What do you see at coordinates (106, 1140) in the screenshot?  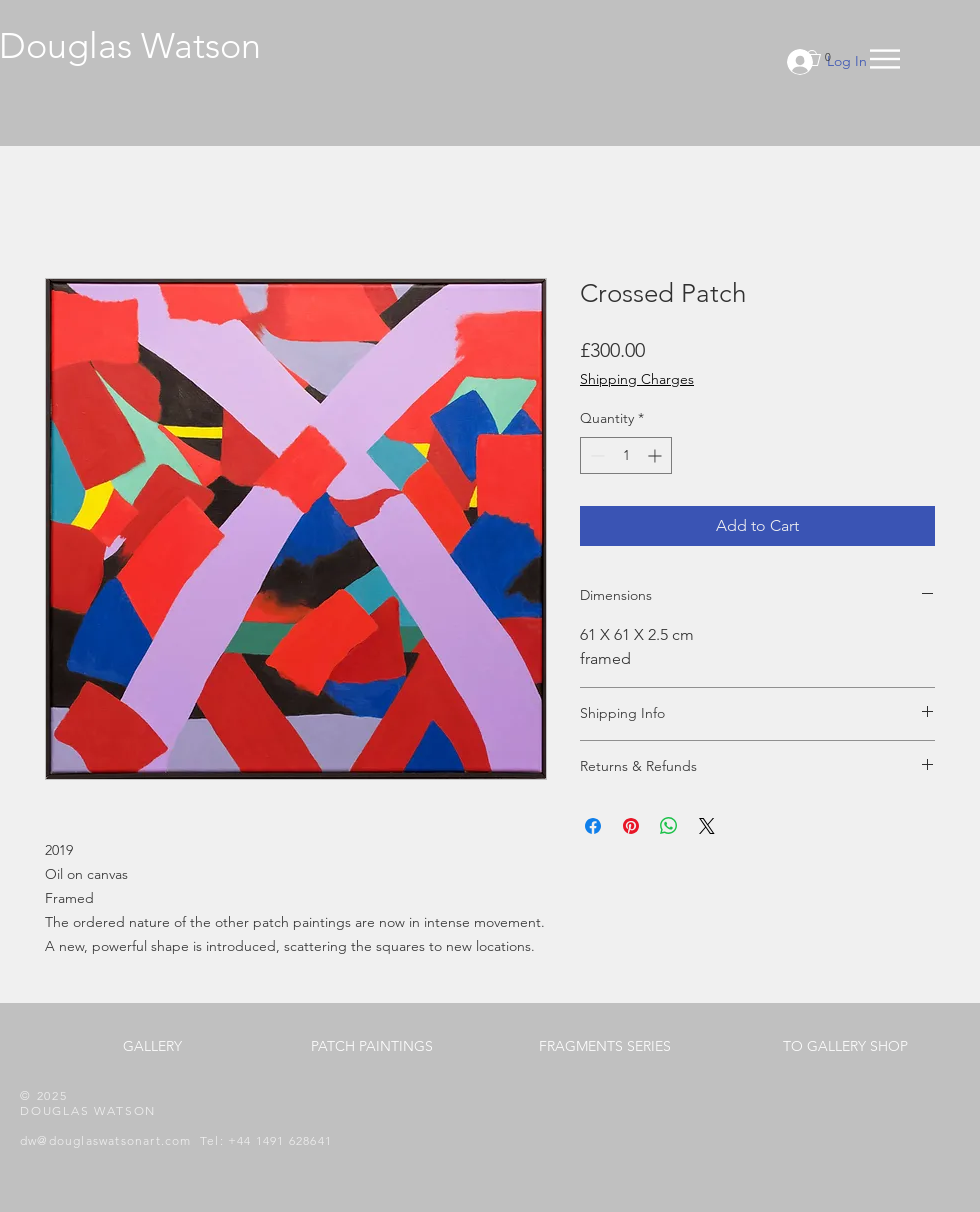 I see `dw@douglaswatsonart.com` at bounding box center [106, 1140].